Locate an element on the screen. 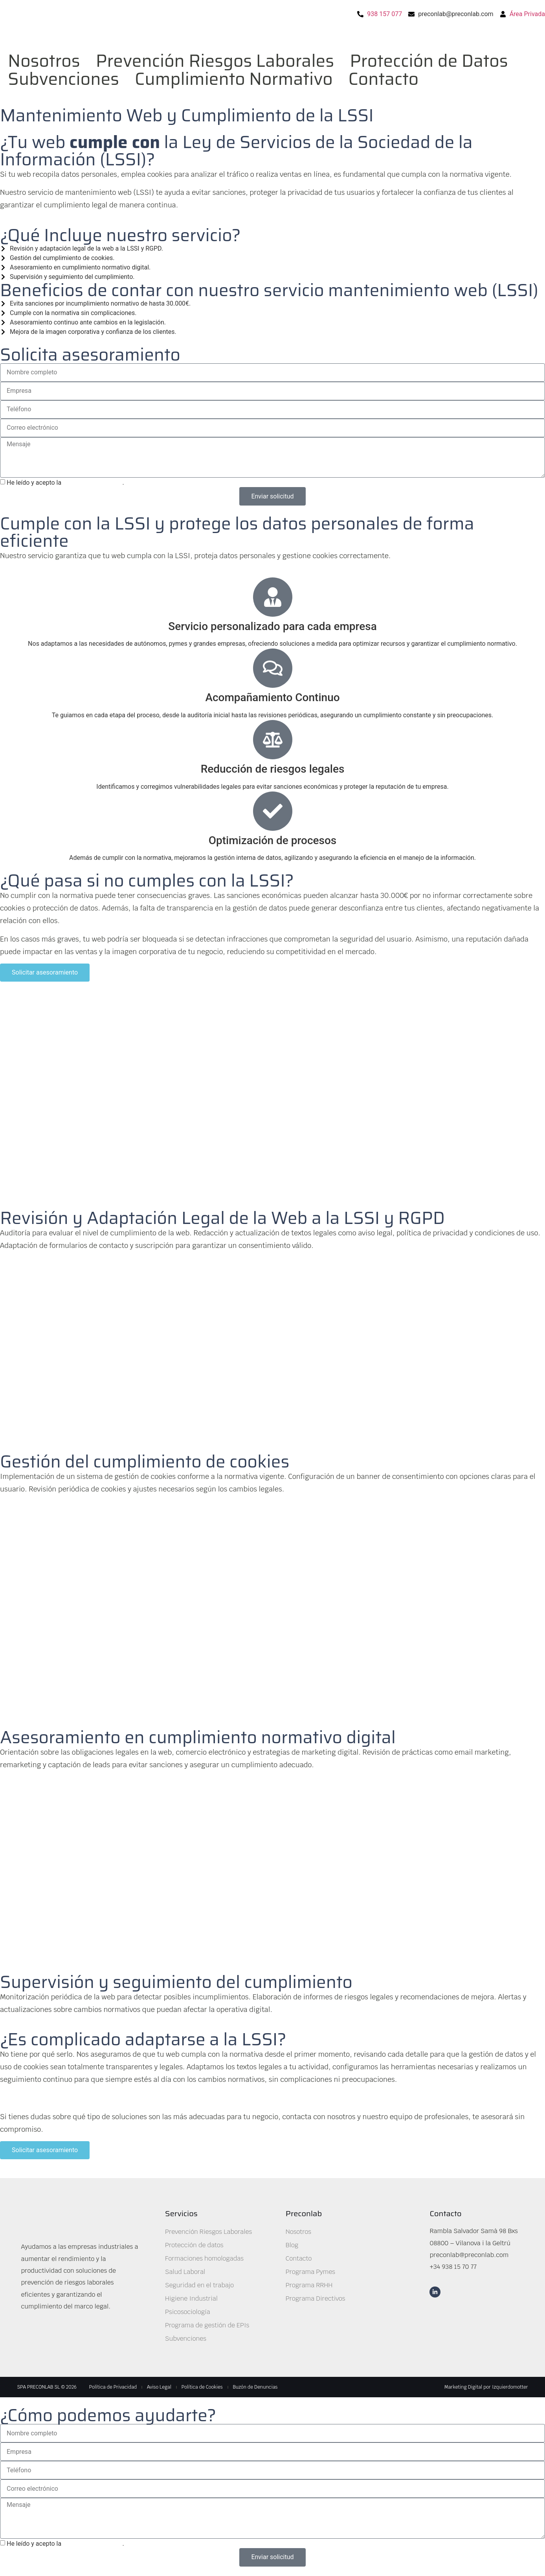 The height and width of the screenshot is (2576, 545). Política de Cookies is located at coordinates (202, 2387).